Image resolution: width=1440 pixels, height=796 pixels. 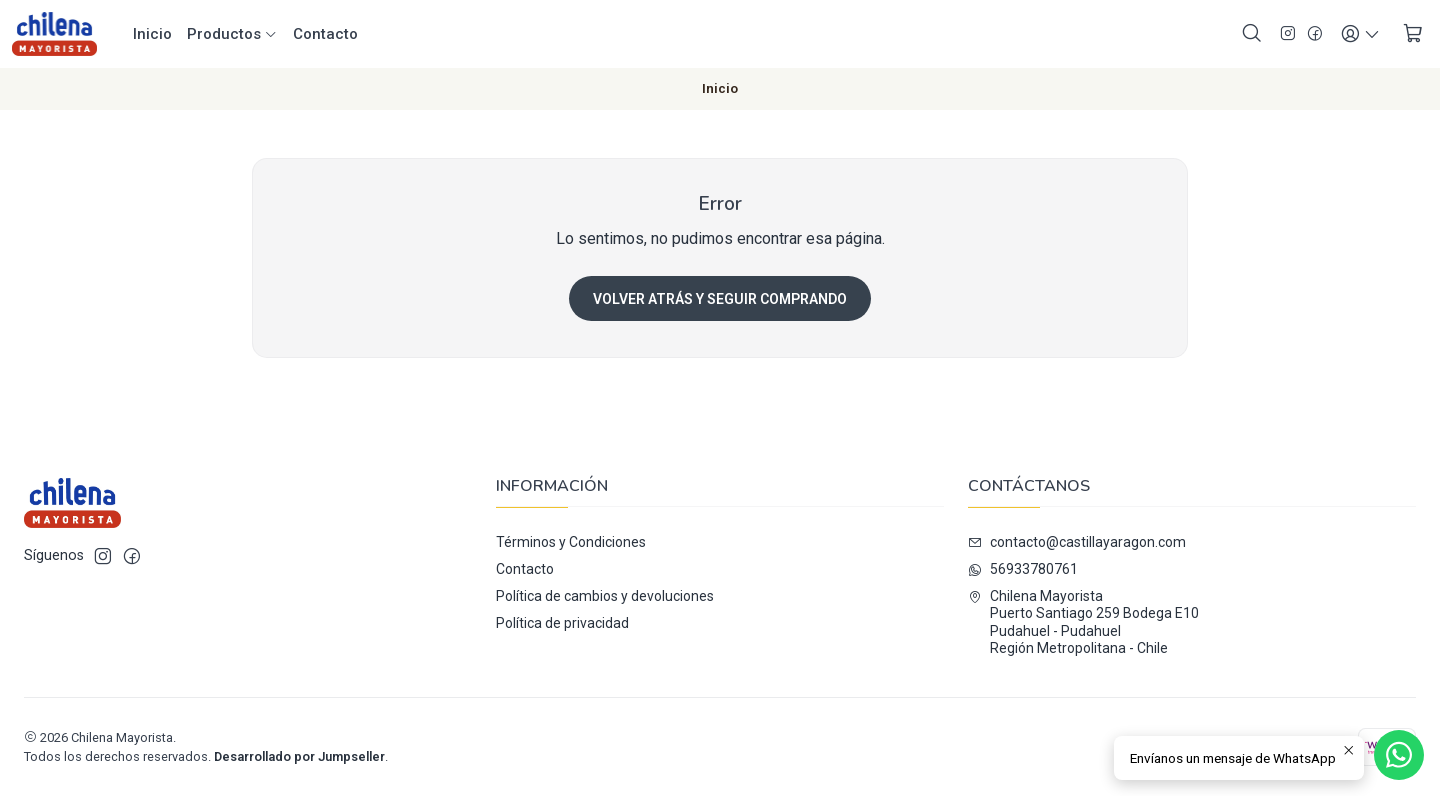 I want to click on 56933780761, so click(x=1023, y=569).